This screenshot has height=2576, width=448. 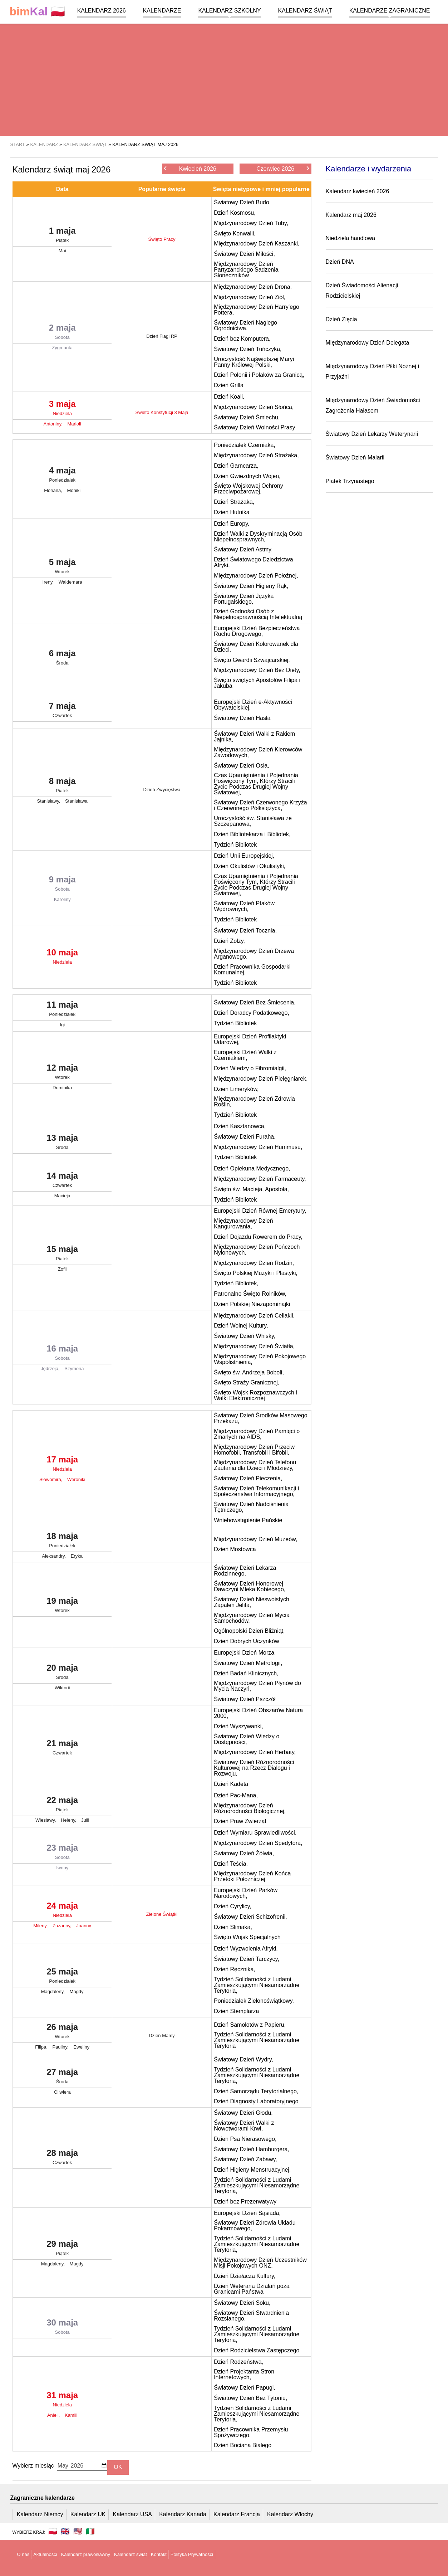 I want to click on Europejski Dzień Bezpieczeństwa Ruchu Drogowego,, so click(x=257, y=631).